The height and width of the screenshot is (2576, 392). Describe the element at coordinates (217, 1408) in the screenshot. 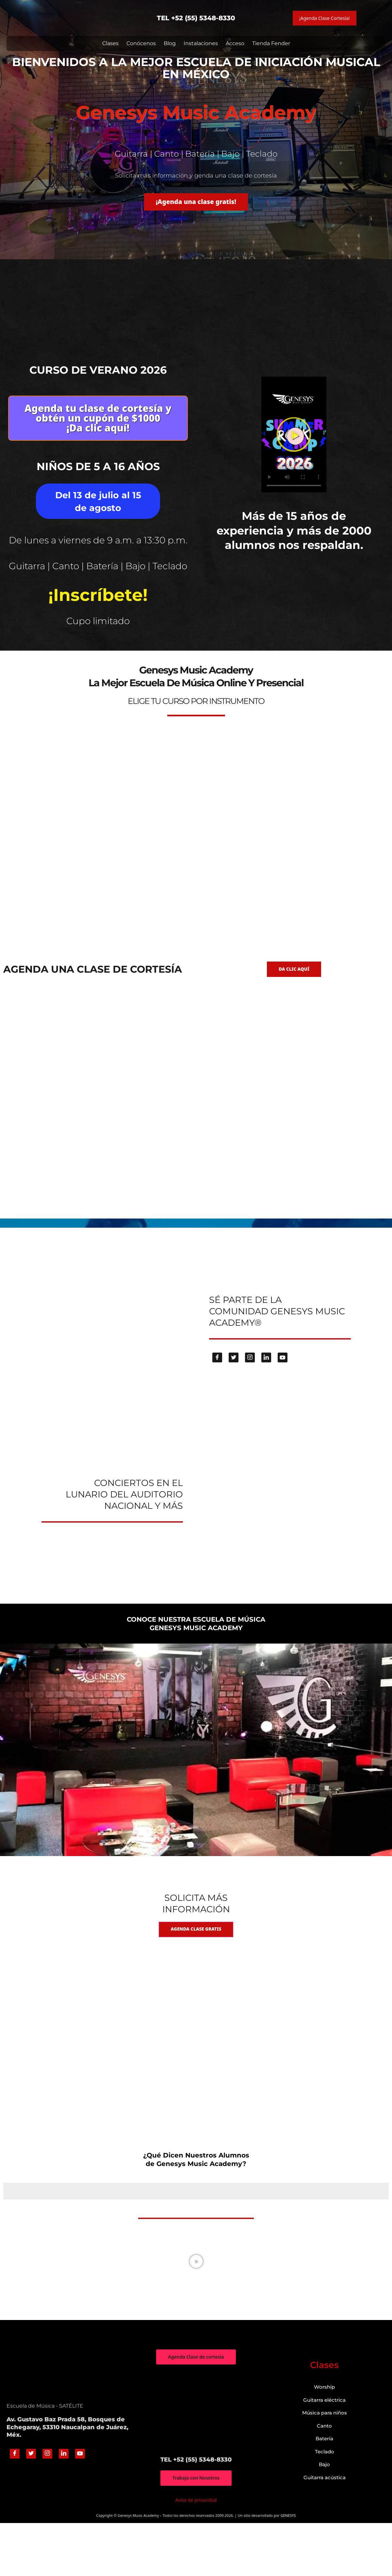

I see `[Facebook]` at that location.